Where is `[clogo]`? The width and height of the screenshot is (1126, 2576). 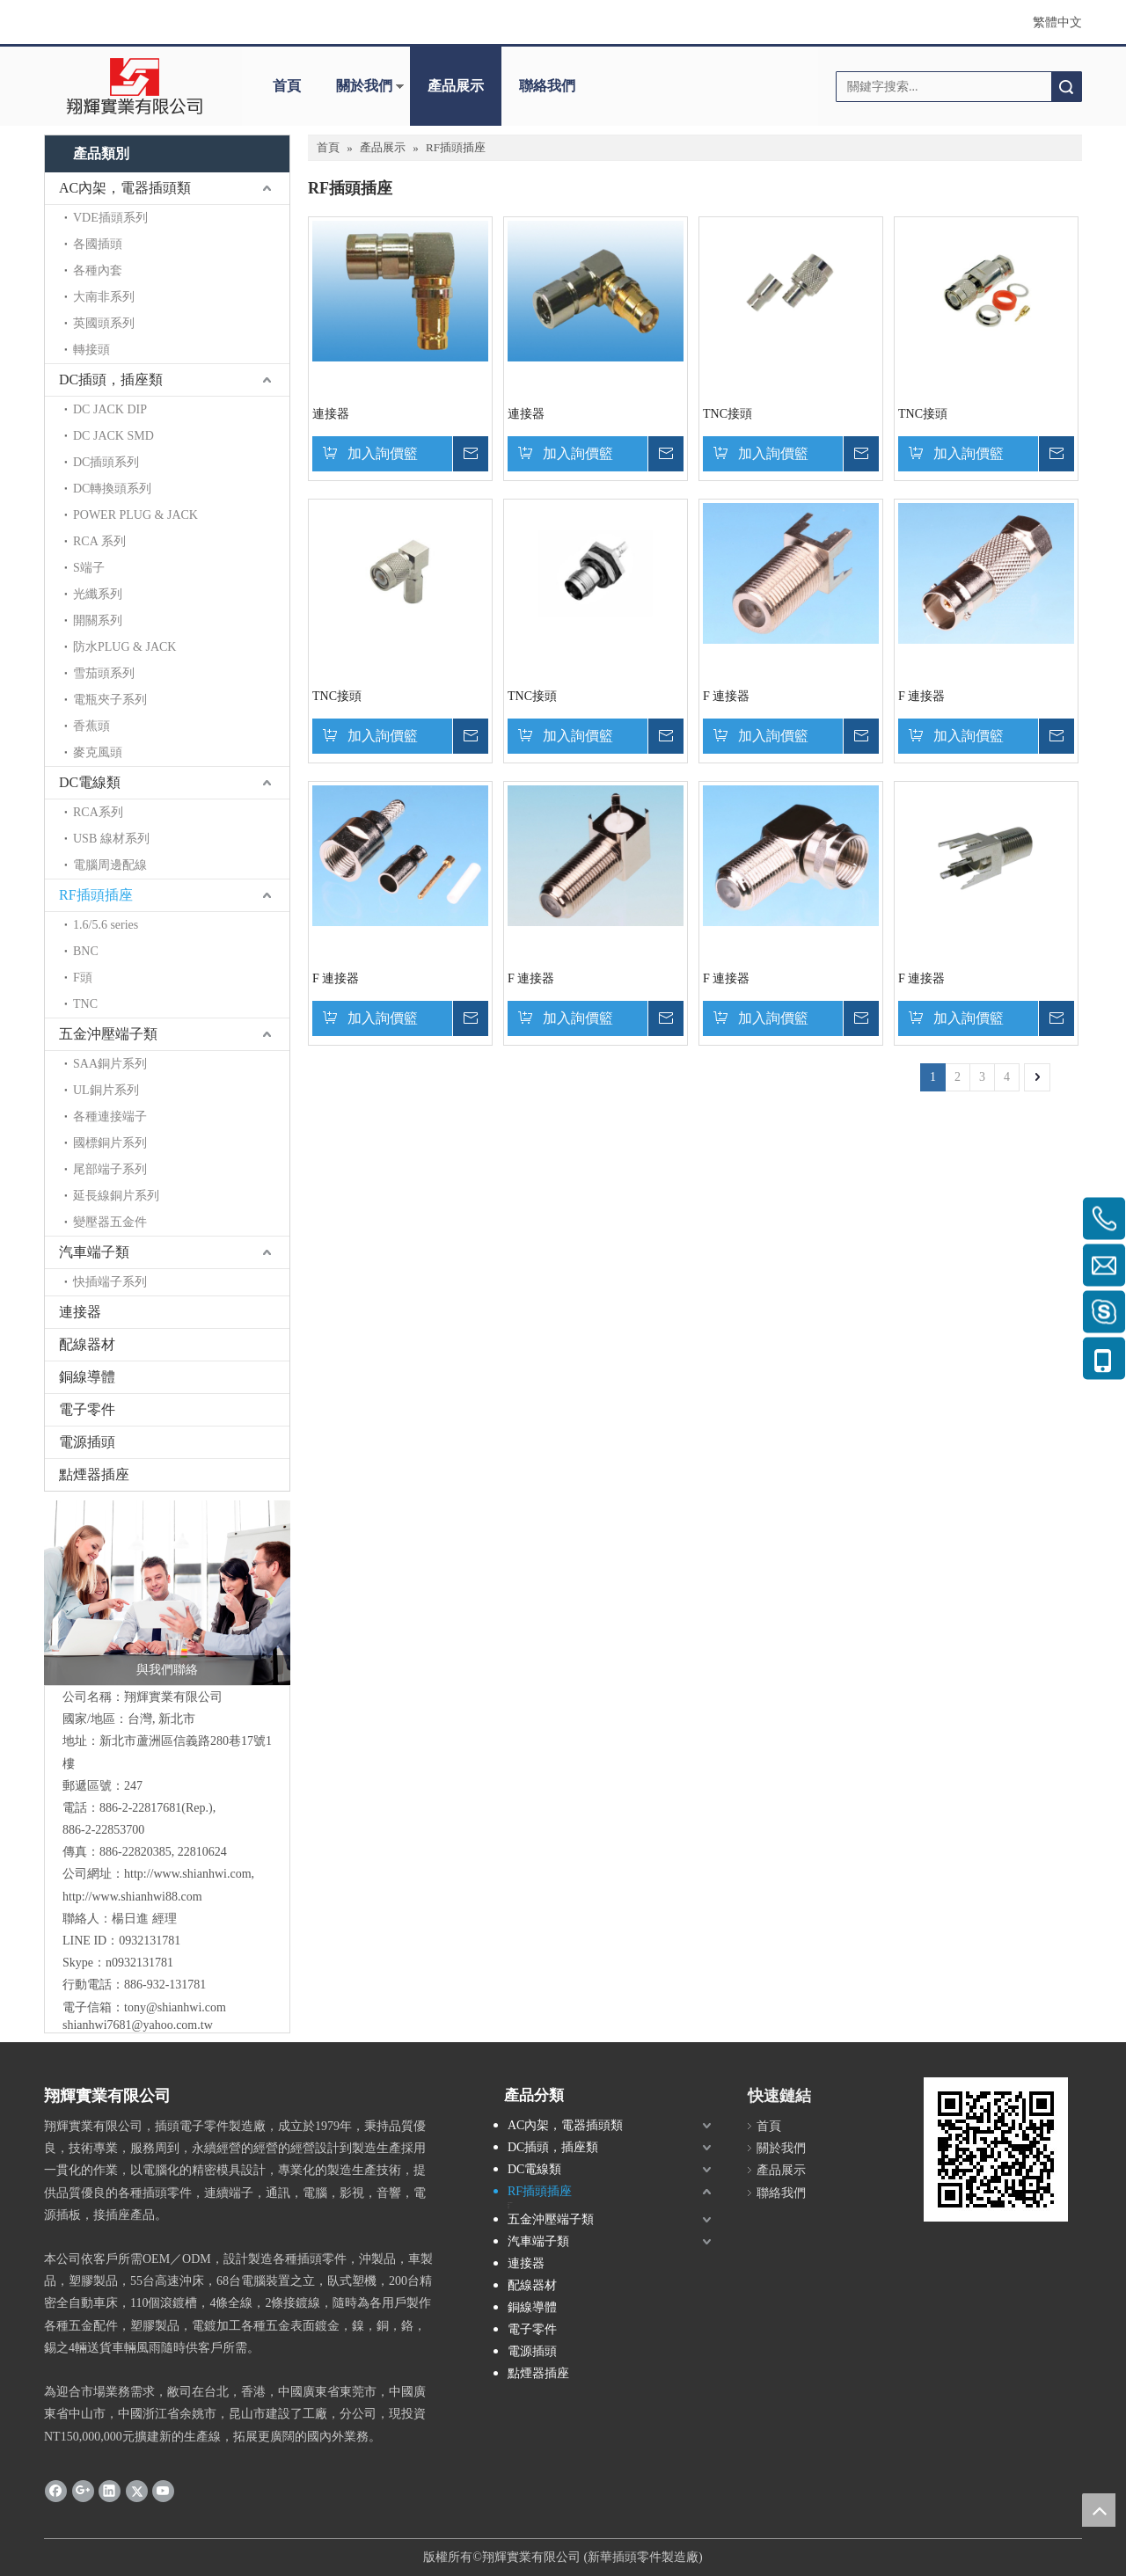
[clogo] is located at coordinates (134, 86).